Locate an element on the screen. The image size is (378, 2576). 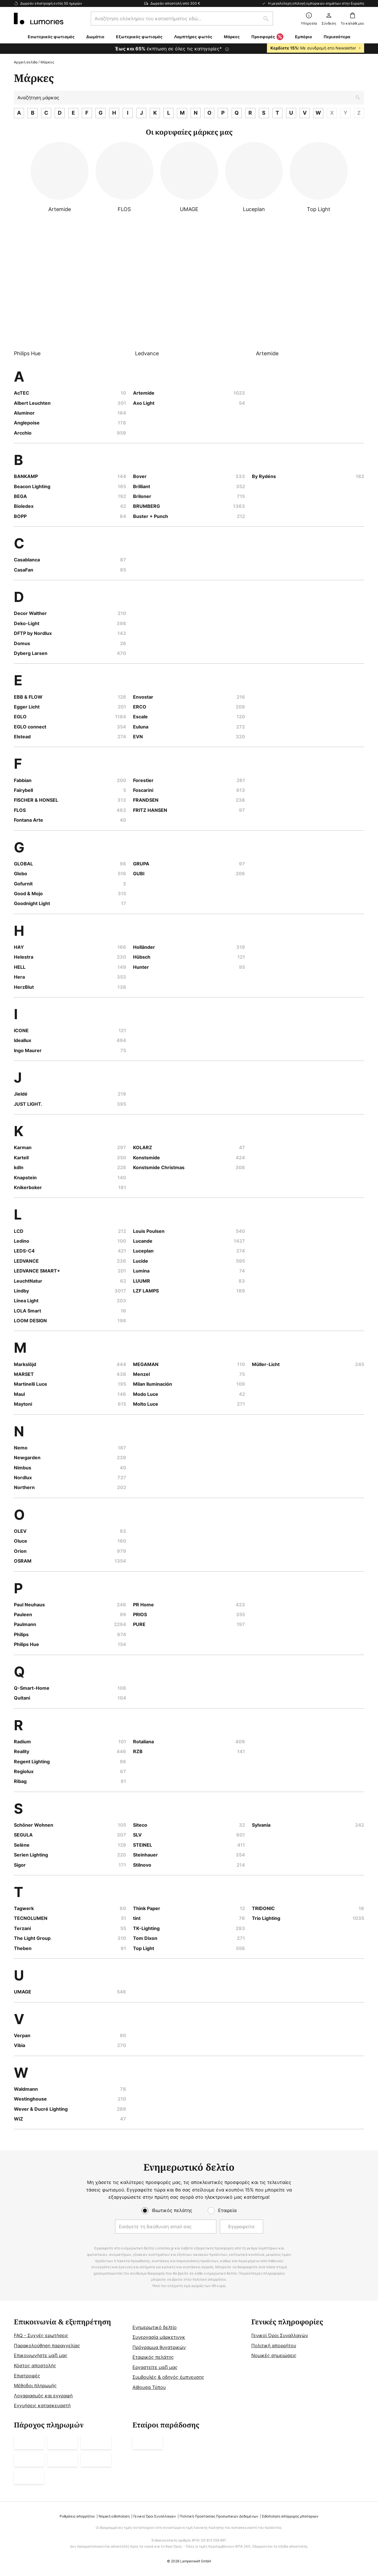
Fabbian is located at coordinates (23, 780).